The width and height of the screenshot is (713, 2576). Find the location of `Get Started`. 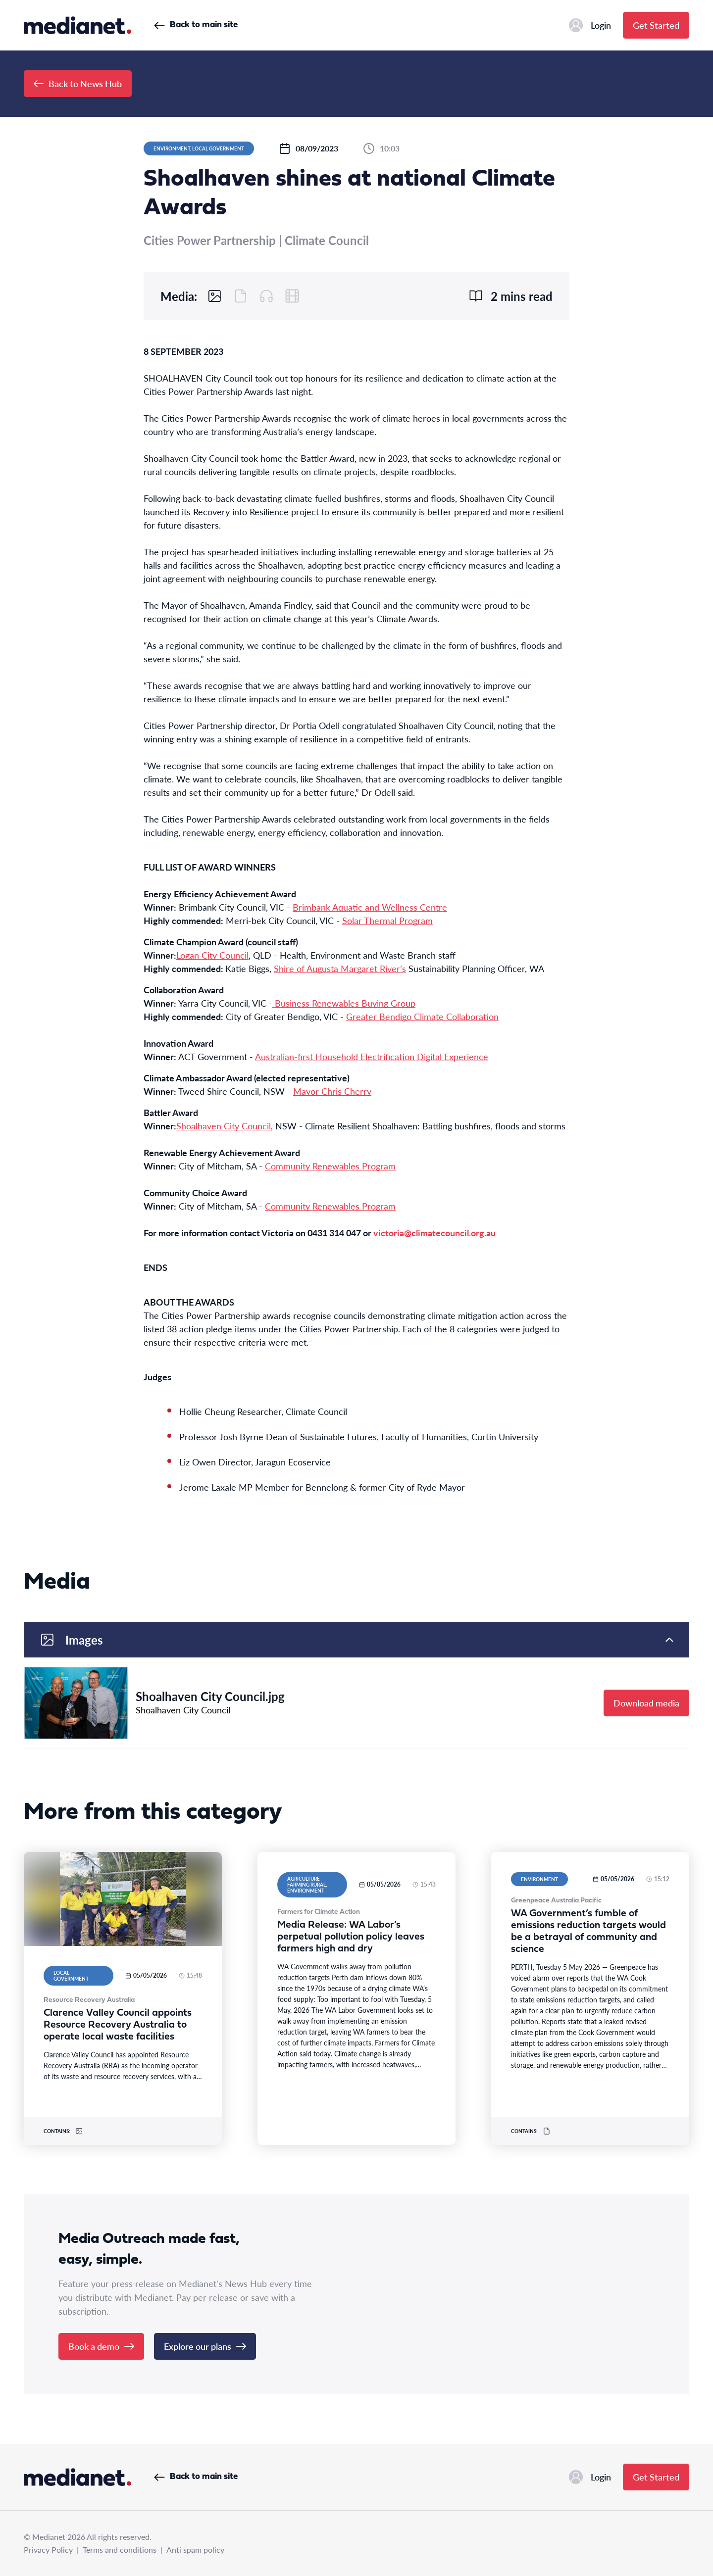

Get Started is located at coordinates (656, 25).